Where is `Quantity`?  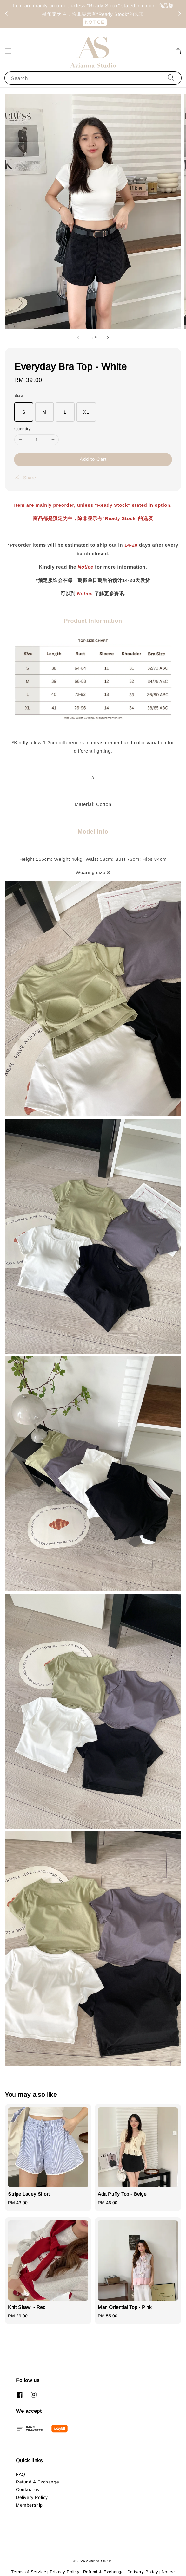 Quantity is located at coordinates (22, 429).